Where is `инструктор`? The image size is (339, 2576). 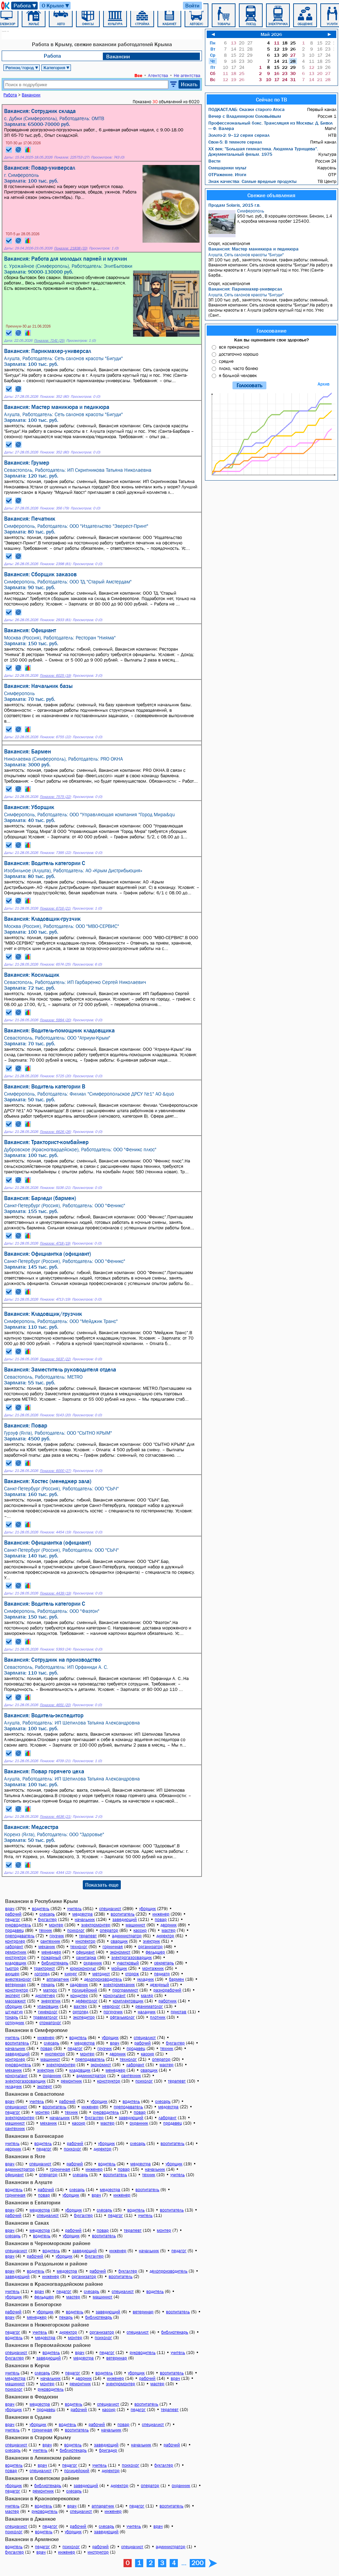
инструктор is located at coordinates (15, 1957).